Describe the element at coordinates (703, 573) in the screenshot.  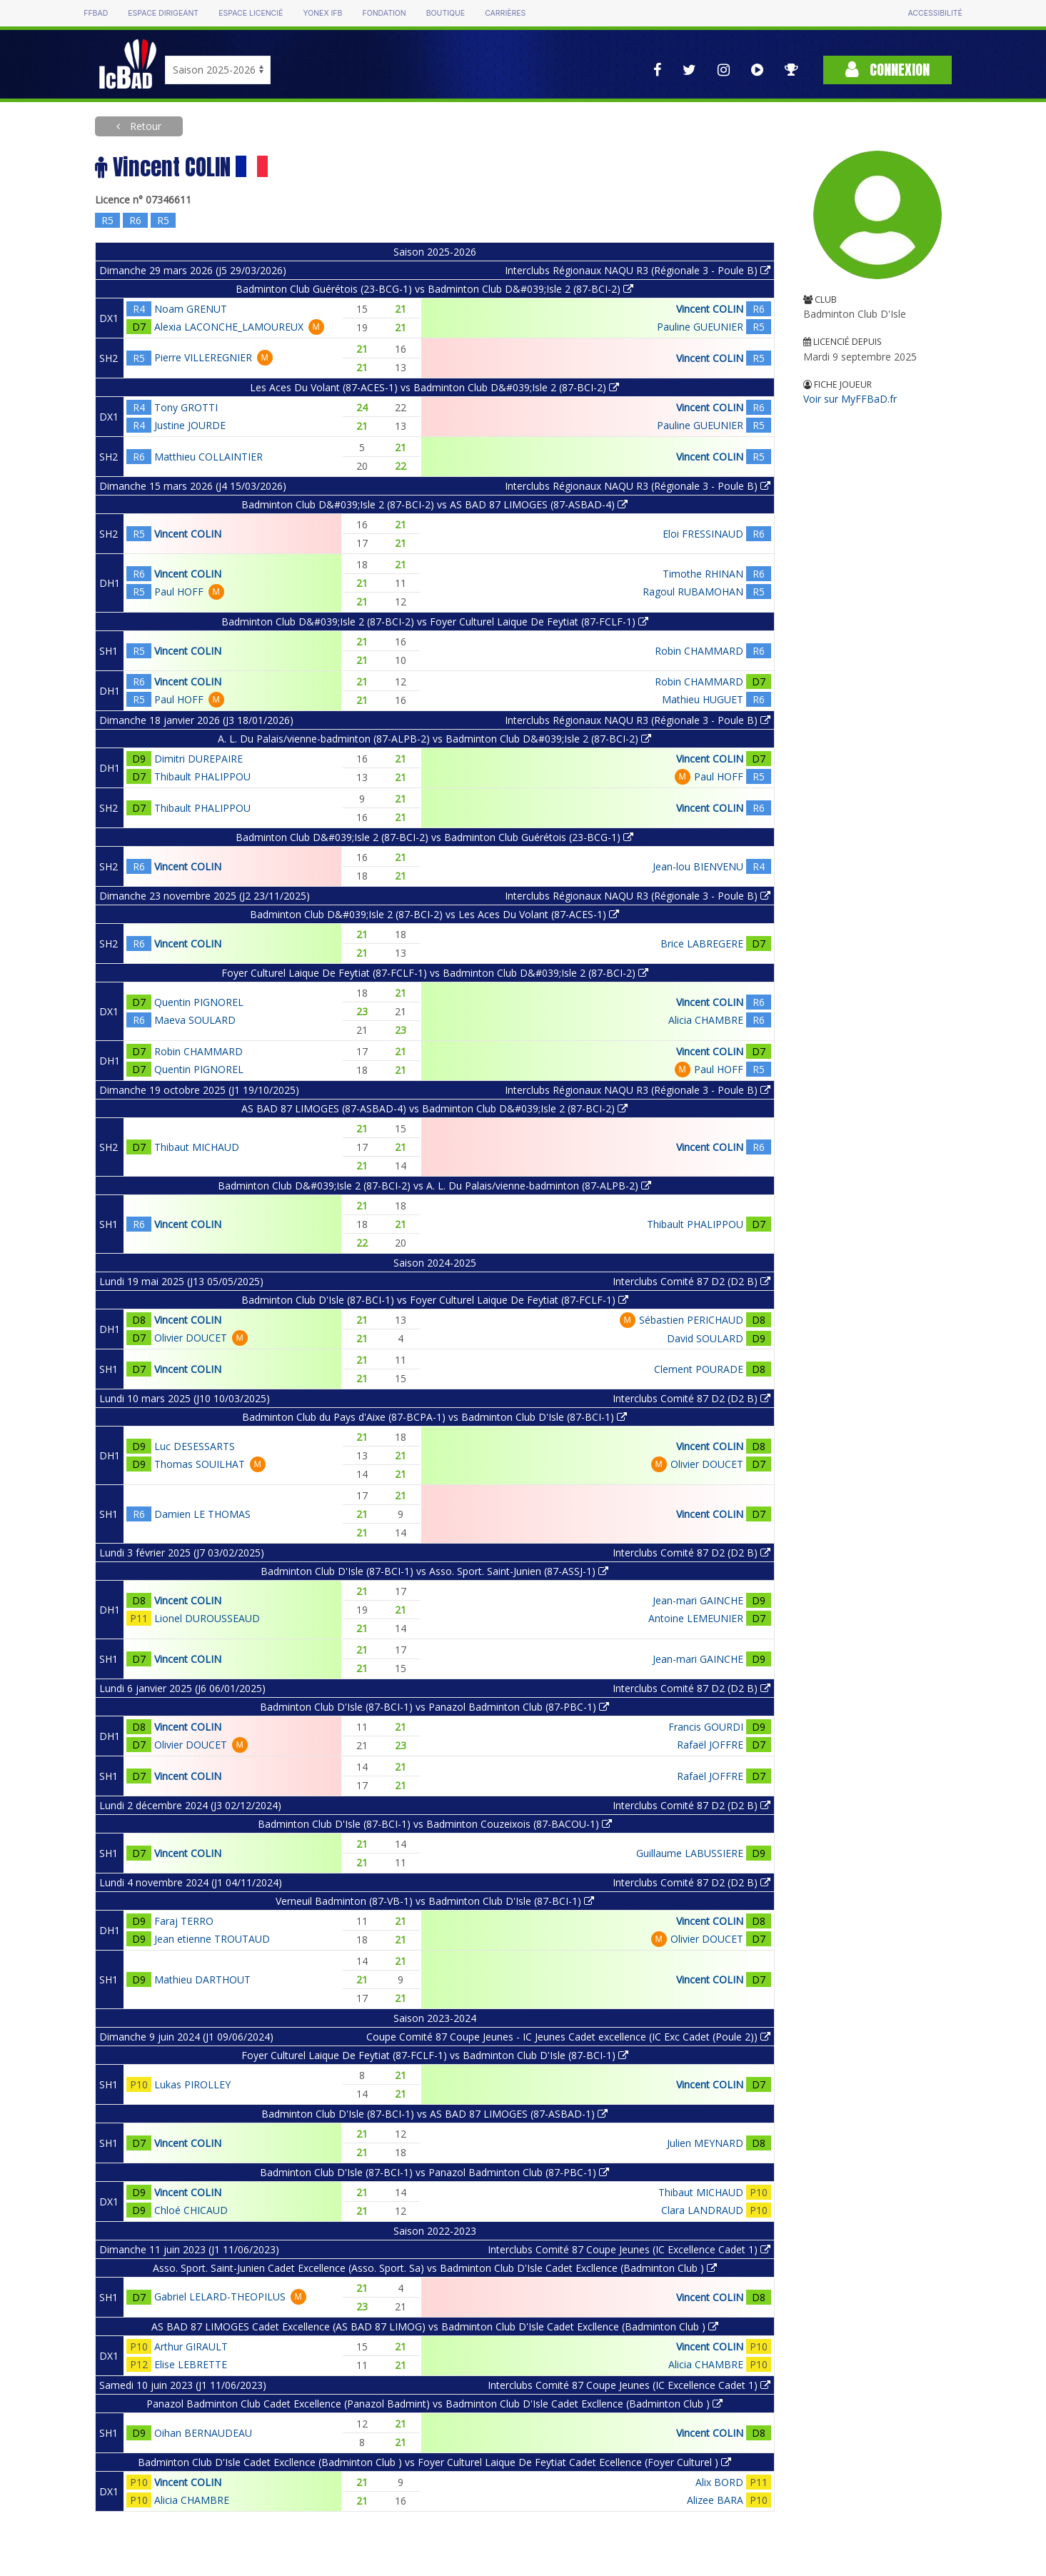
I see `Timothe RHINAN` at that location.